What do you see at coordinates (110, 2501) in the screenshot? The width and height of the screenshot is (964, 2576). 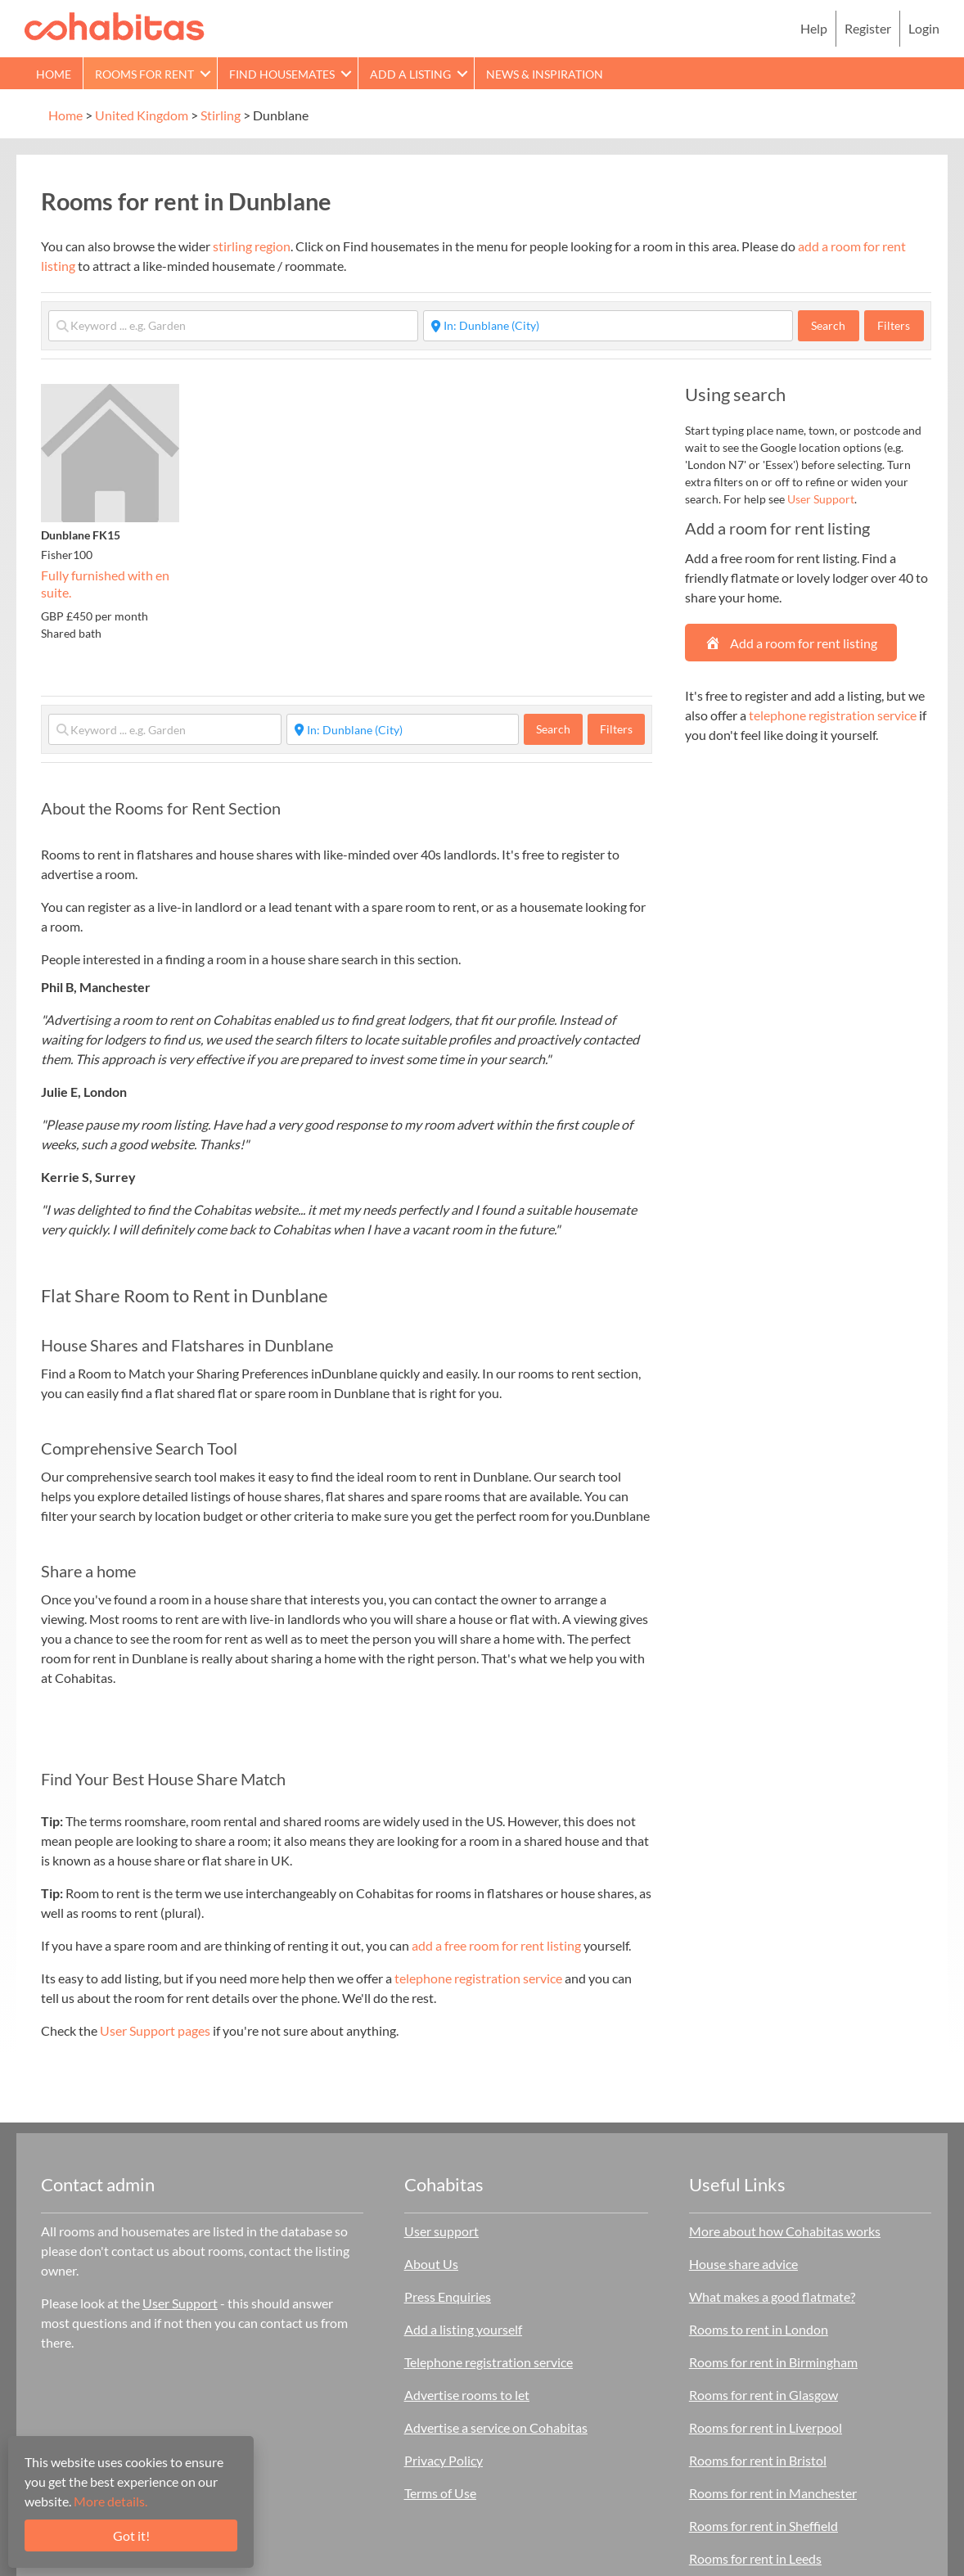 I see `More details.` at bounding box center [110, 2501].